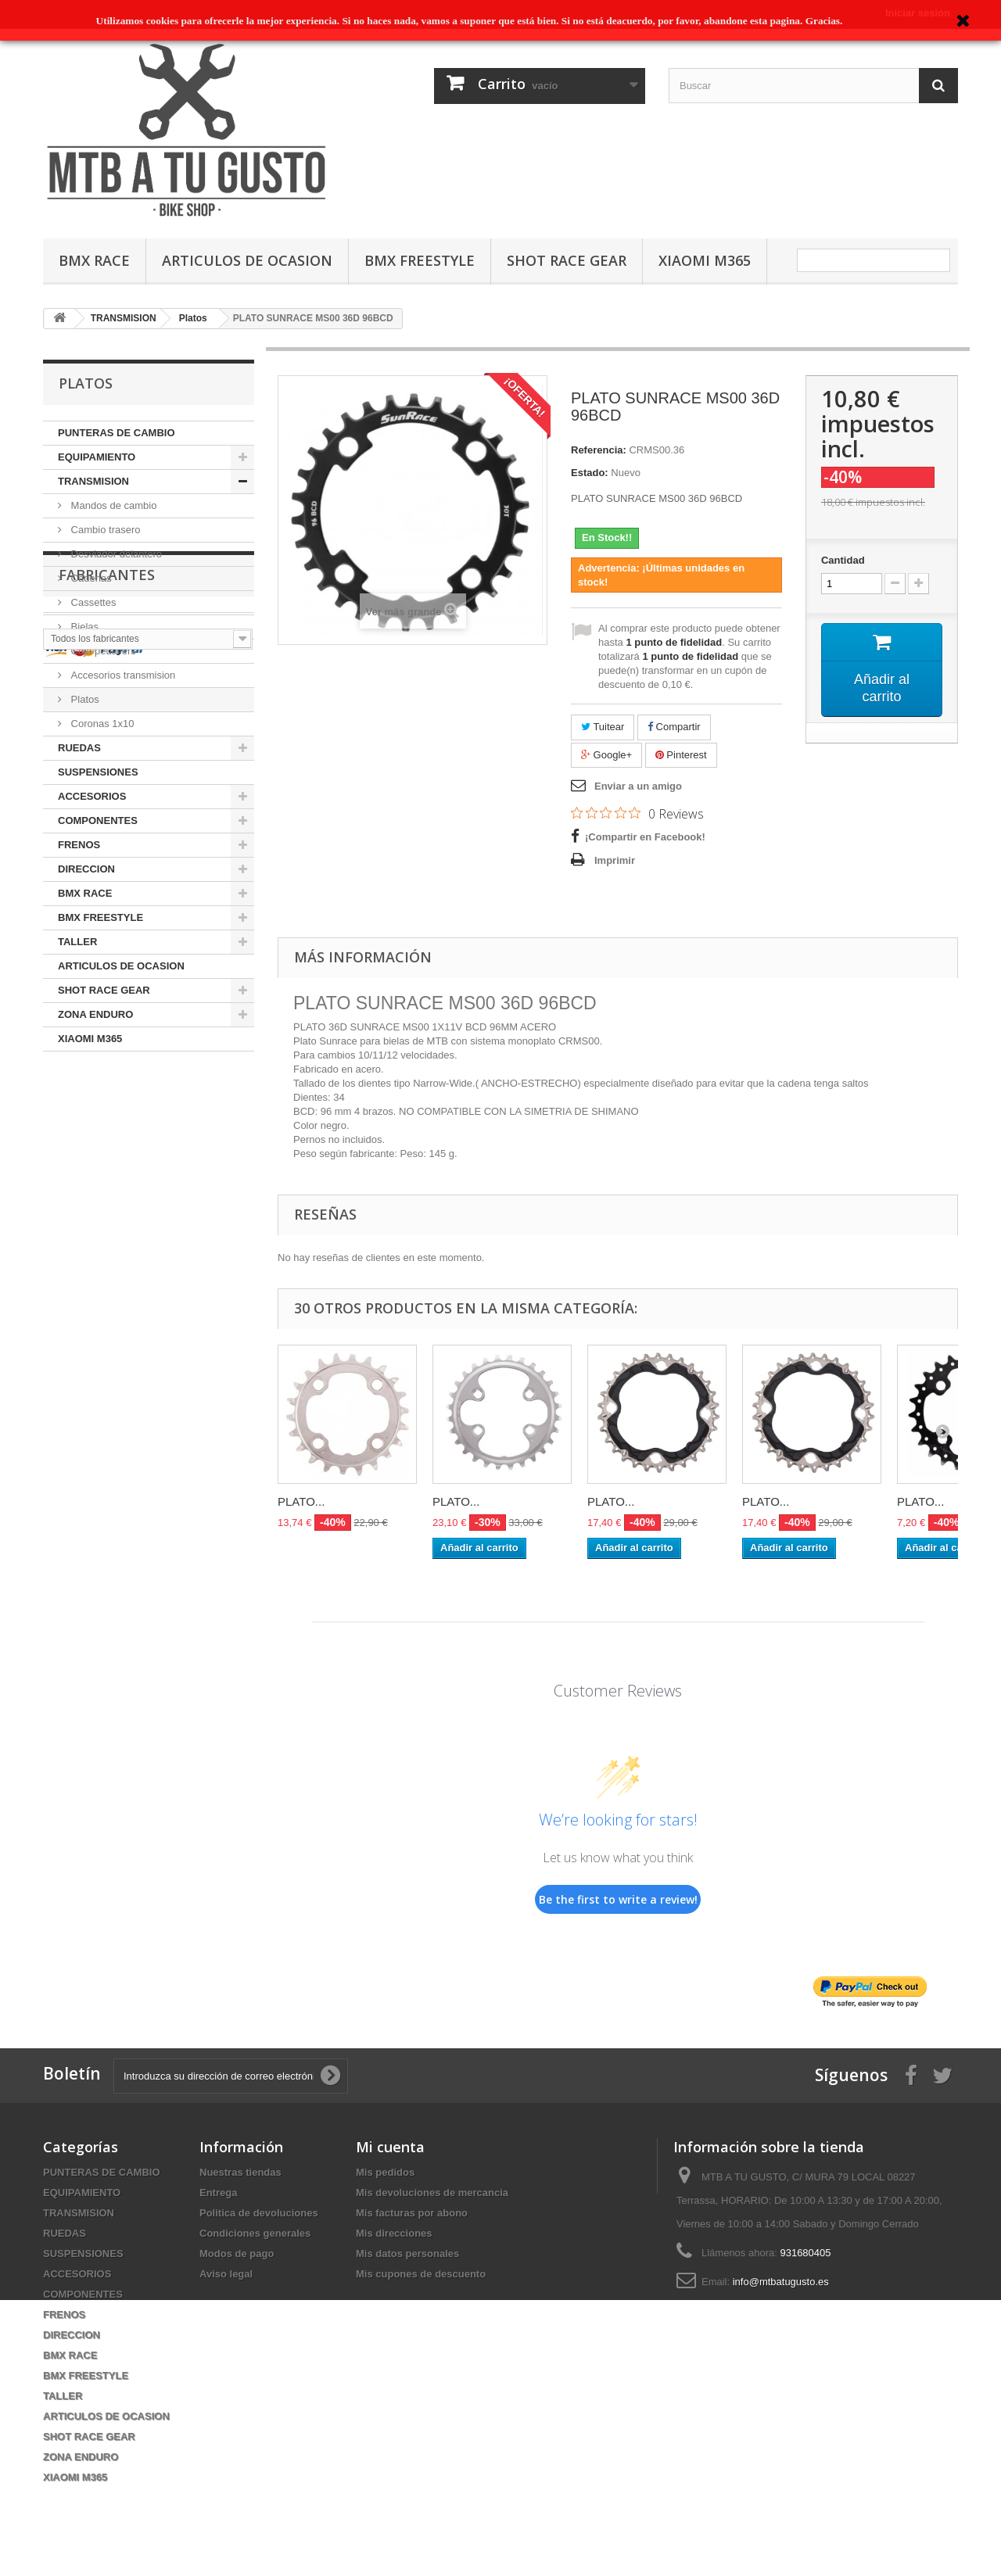 The width and height of the screenshot is (1001, 2576). Describe the element at coordinates (240, 2172) in the screenshot. I see `Nuestras tiendas` at that location.